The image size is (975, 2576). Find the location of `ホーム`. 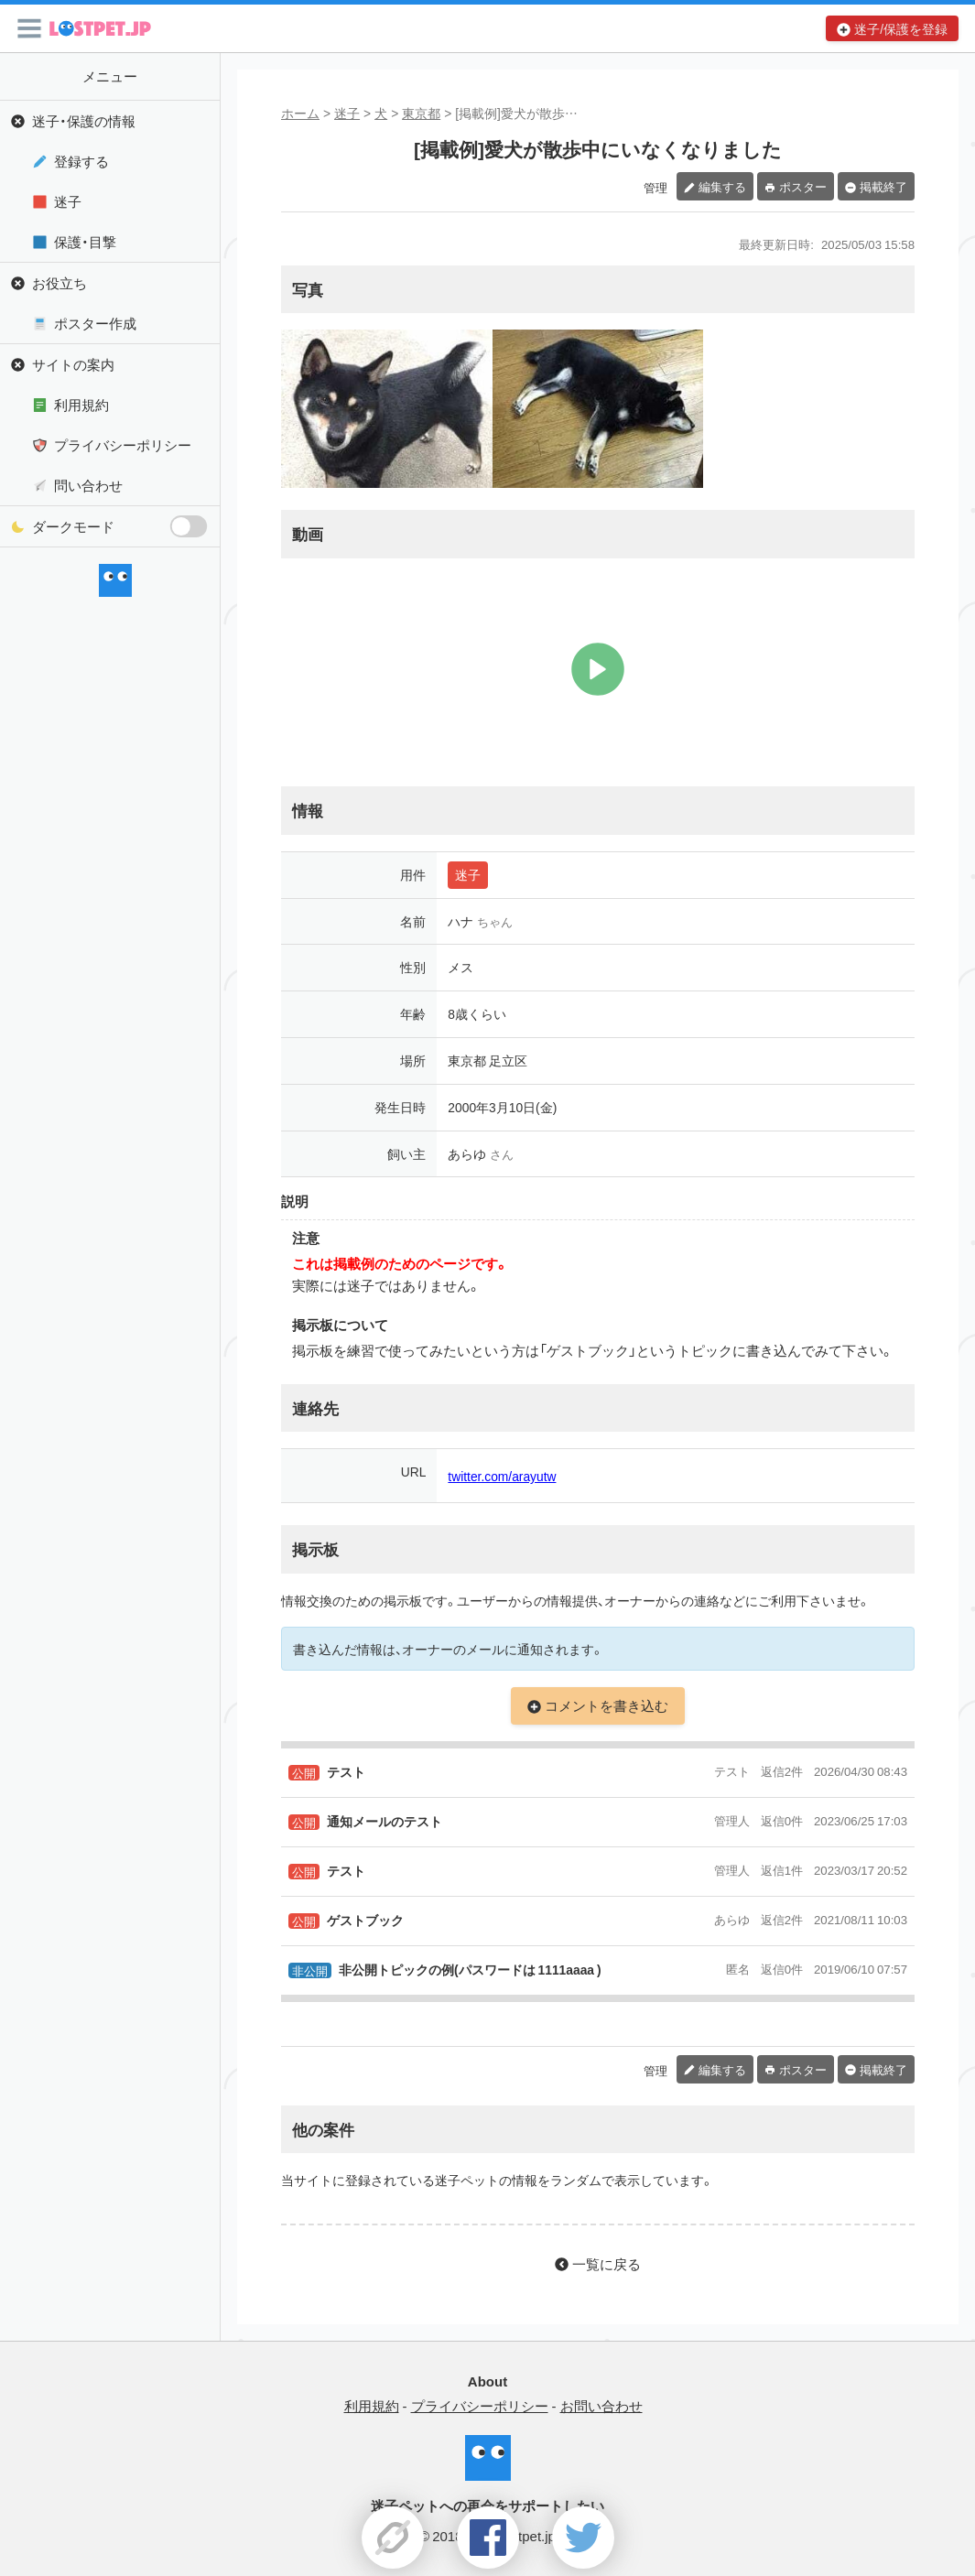

ホーム is located at coordinates (300, 112).